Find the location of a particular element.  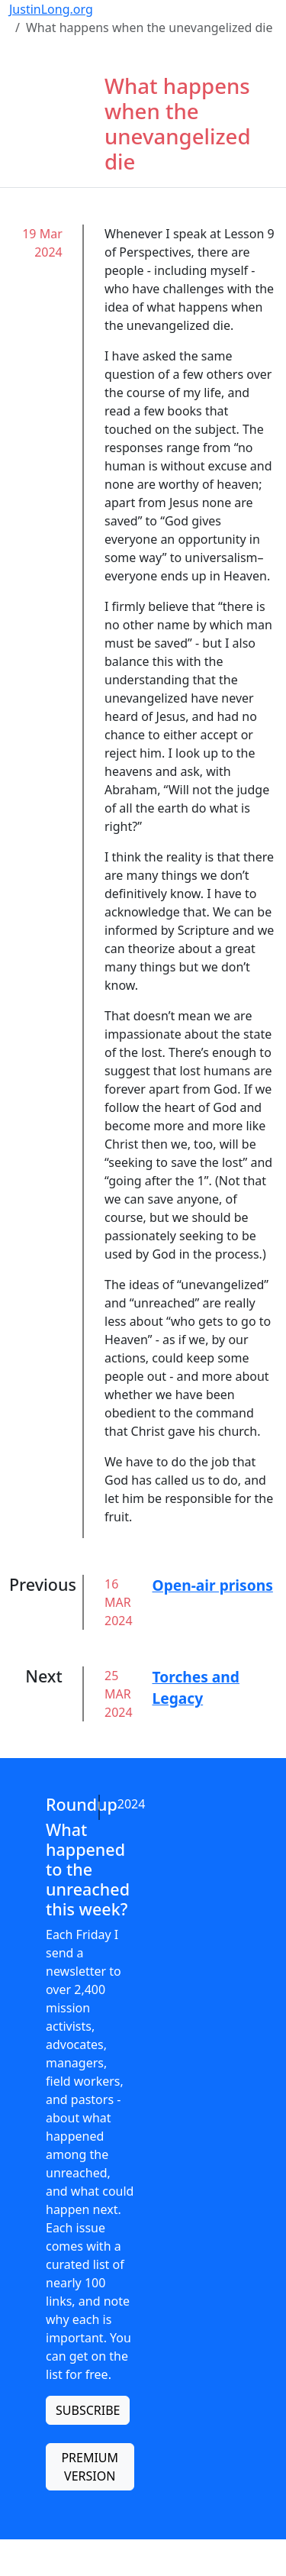

SUBSCRIBE is located at coordinates (88, 2410).